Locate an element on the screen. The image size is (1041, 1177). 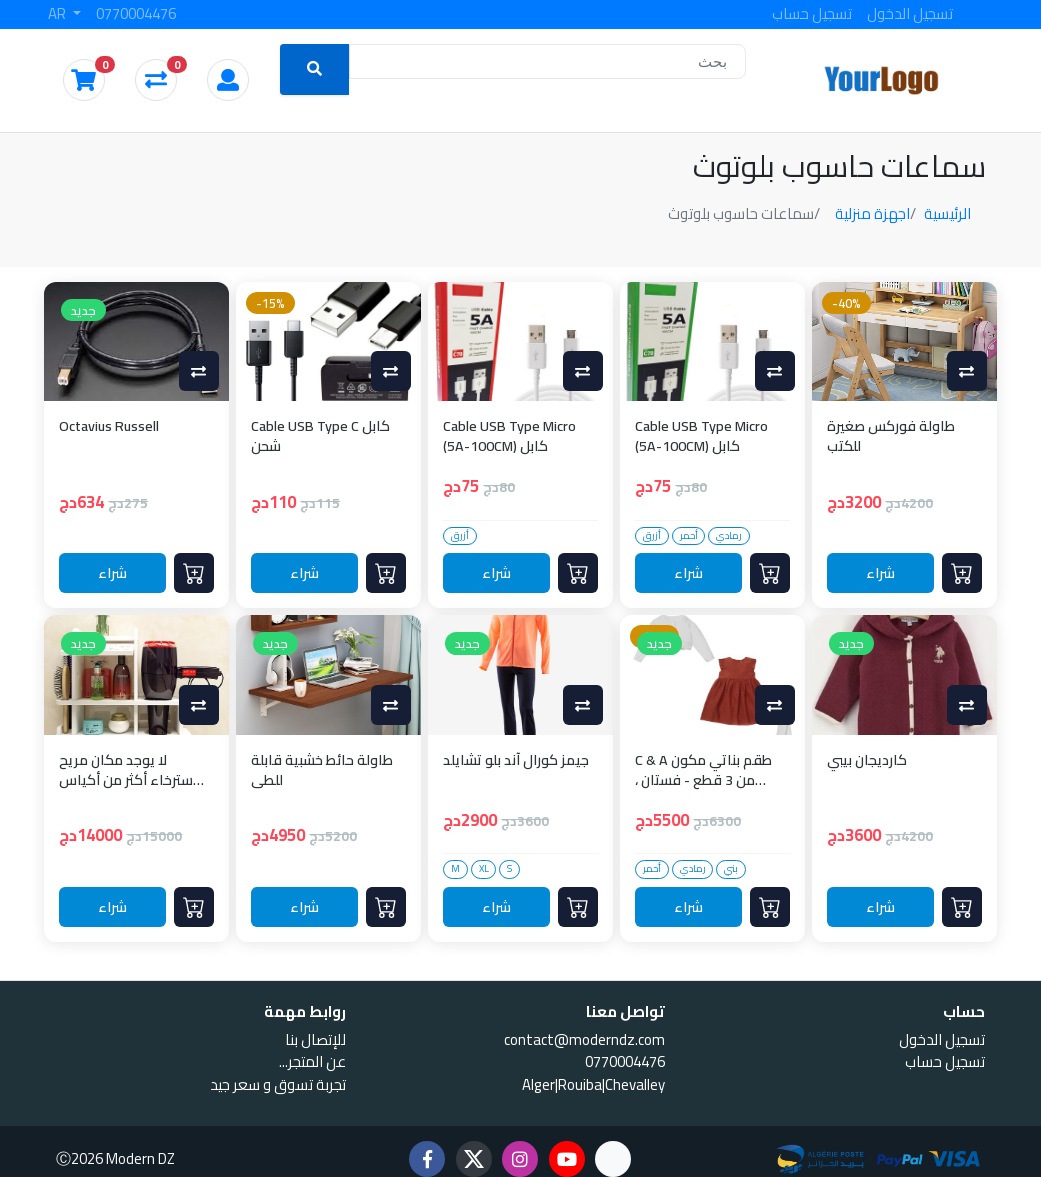
شراء is located at coordinates (113, 572).